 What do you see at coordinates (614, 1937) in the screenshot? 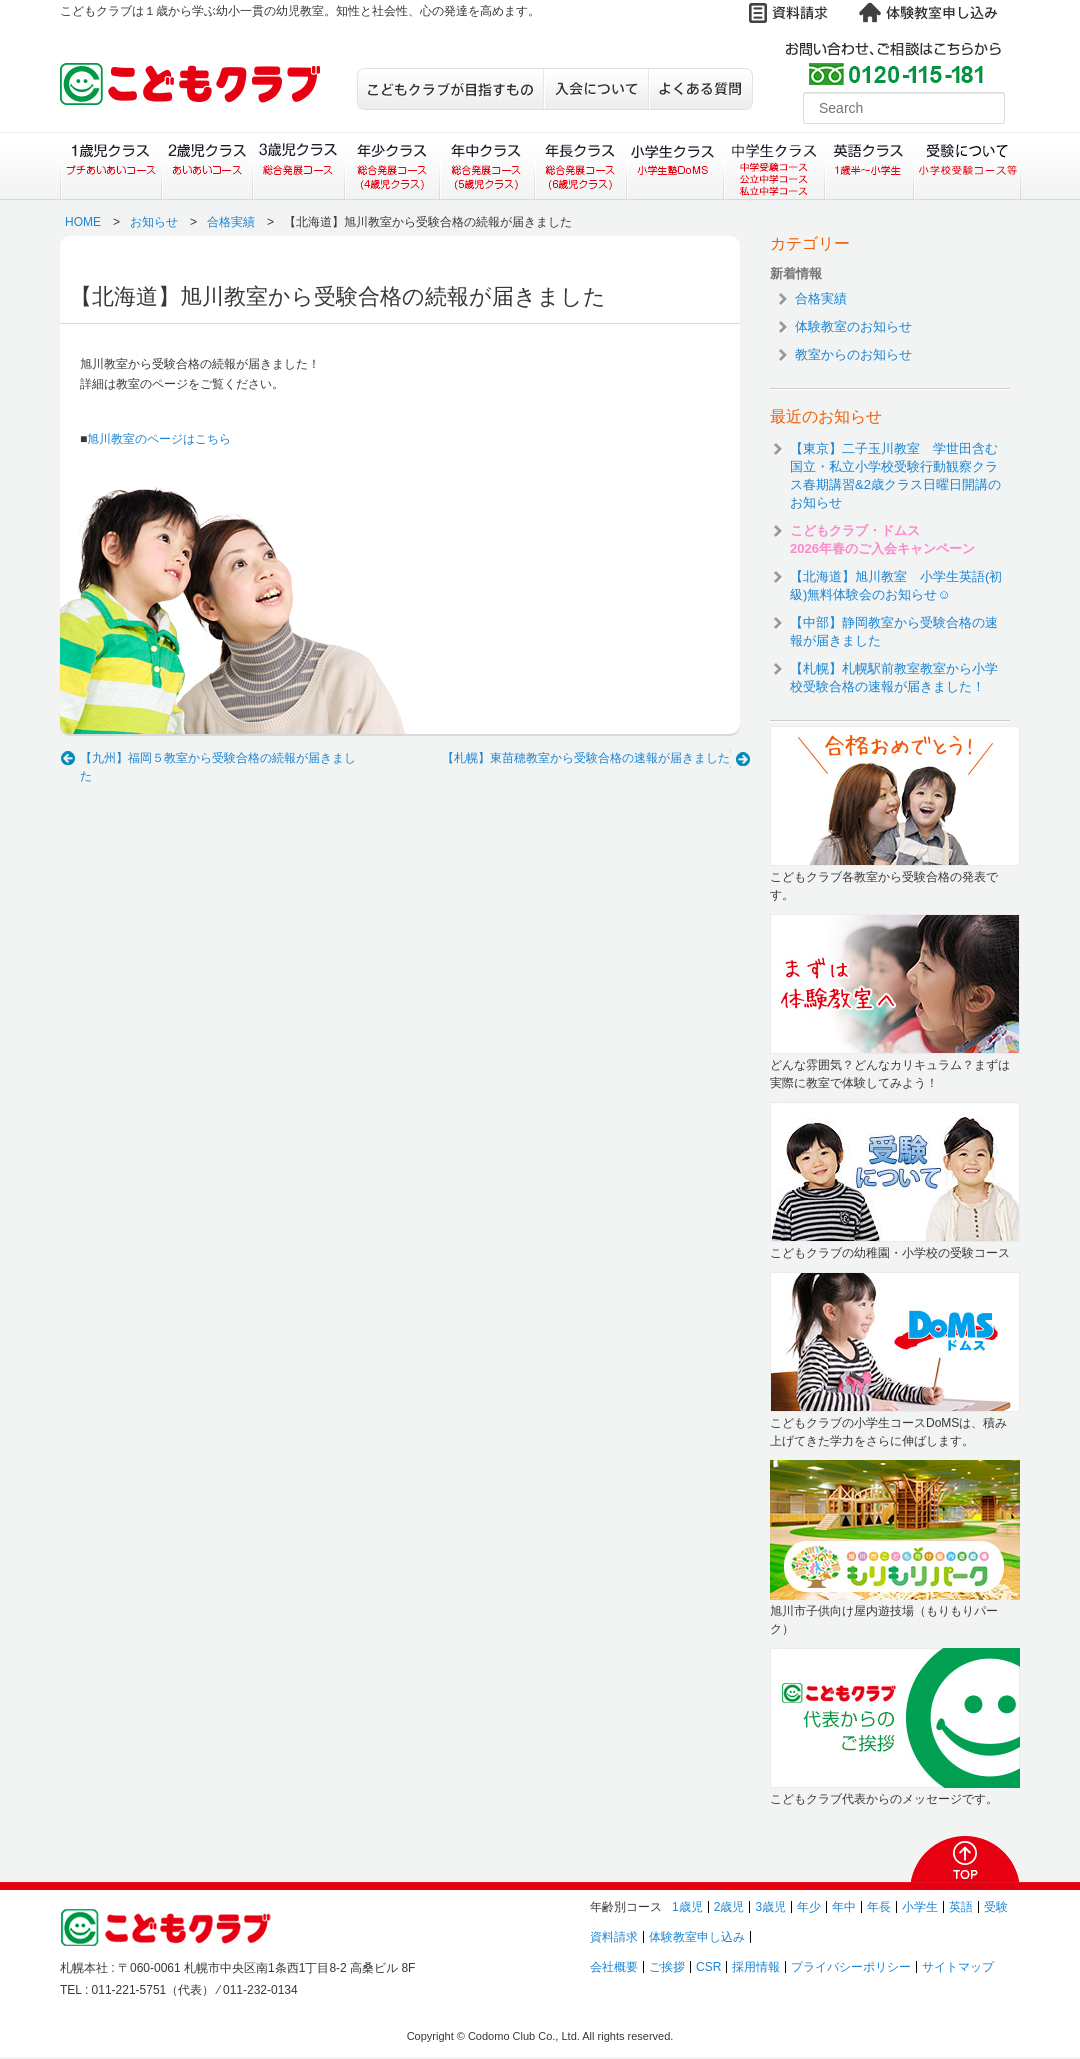
I see `資料請求` at bounding box center [614, 1937].